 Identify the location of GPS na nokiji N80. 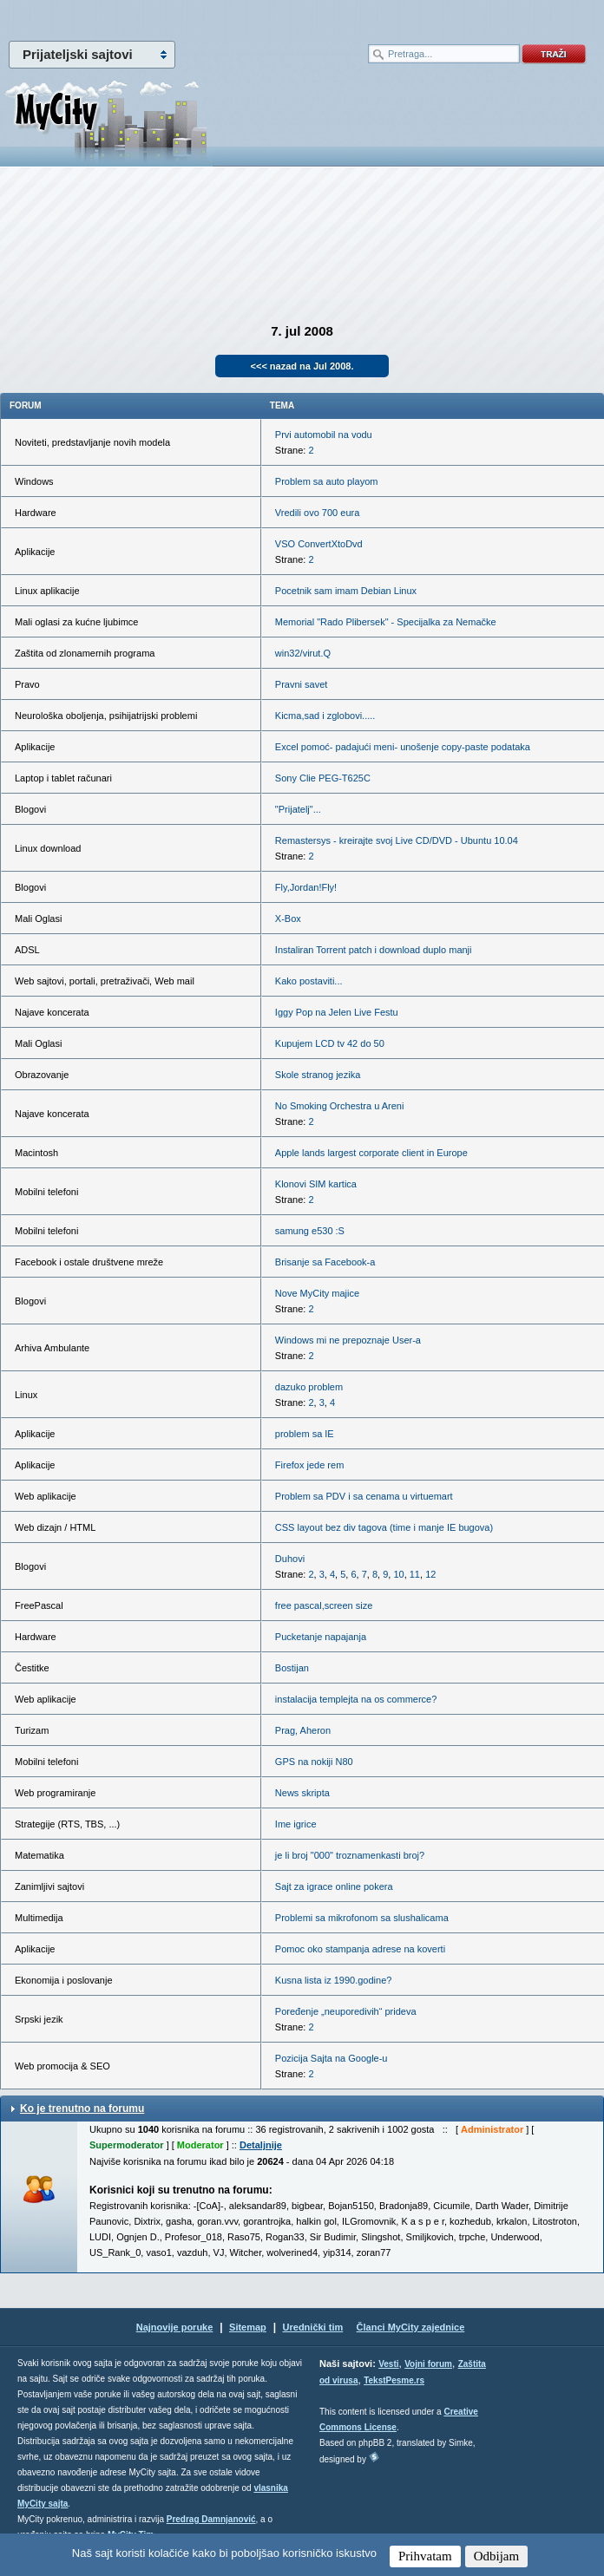
(314, 1761).